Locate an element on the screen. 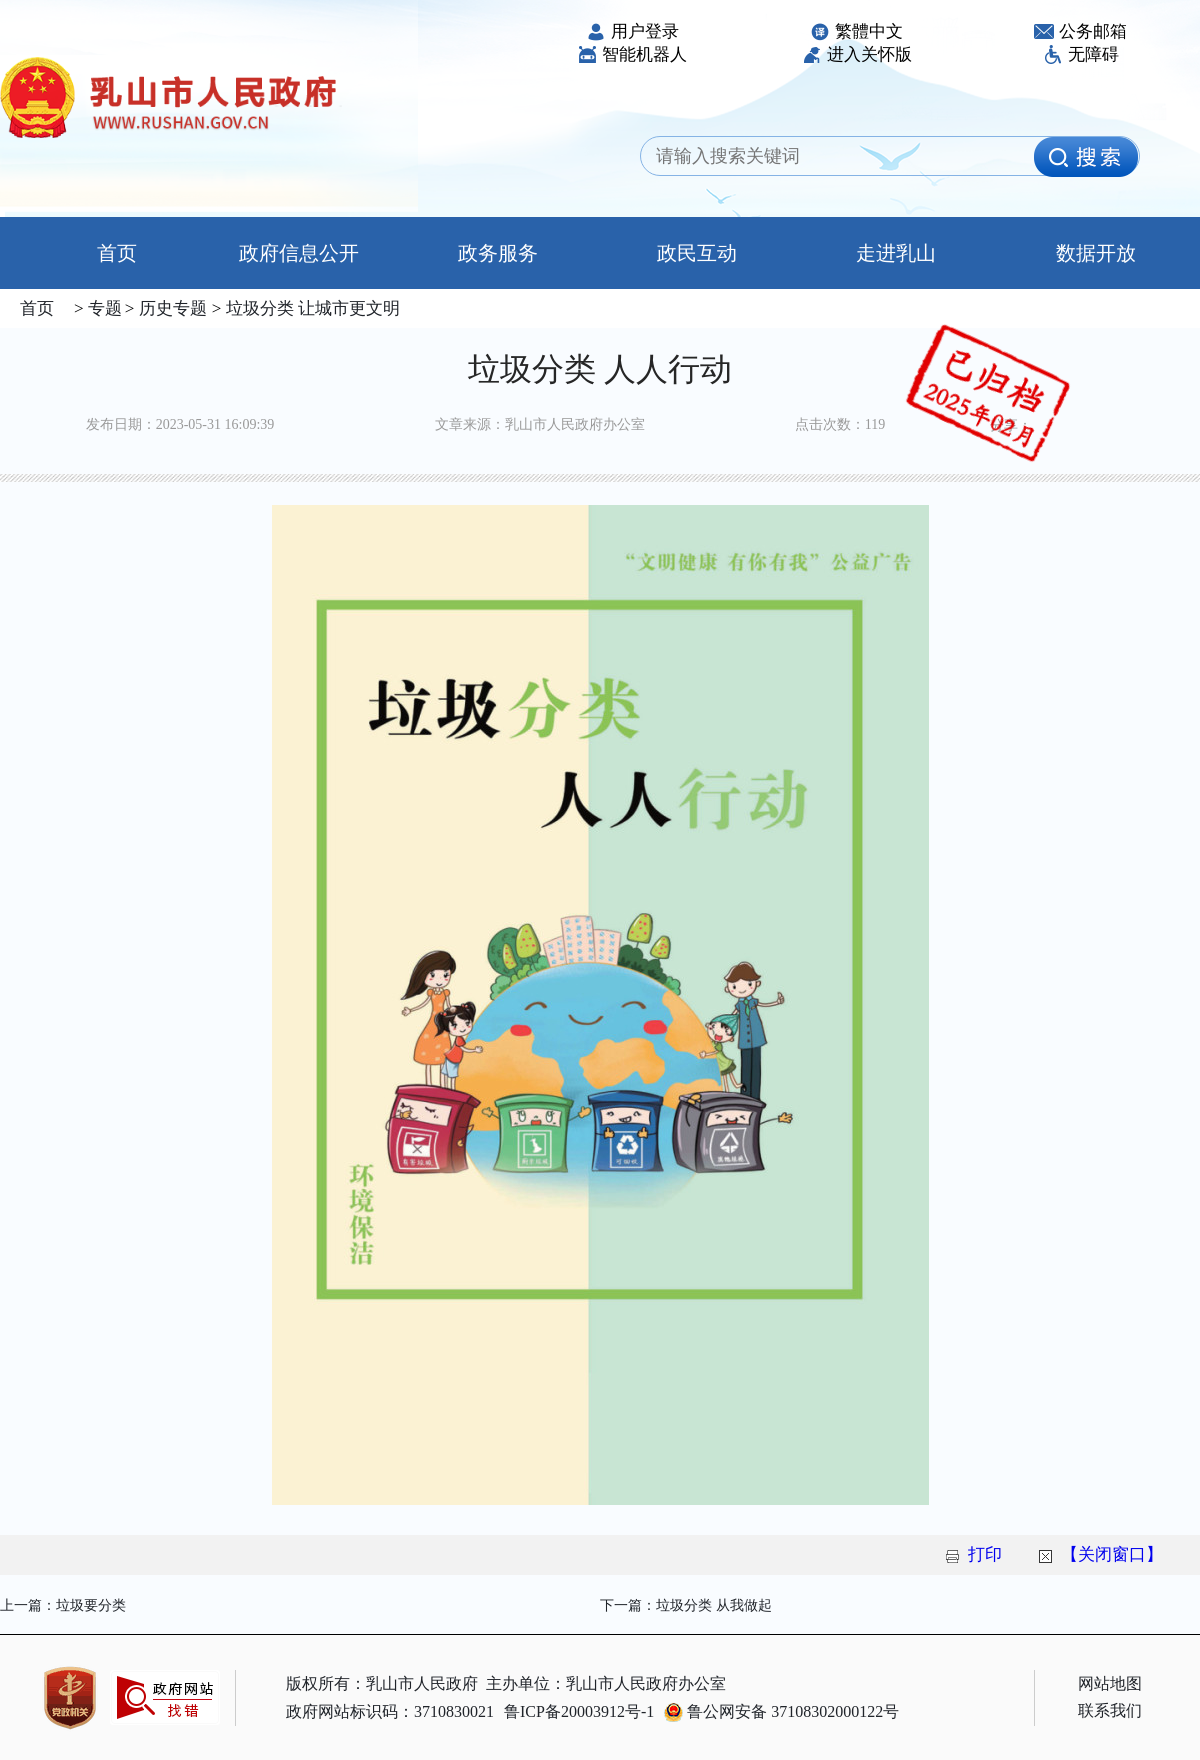 The height and width of the screenshot is (1760, 1200). 专题 is located at coordinates (103, 308).